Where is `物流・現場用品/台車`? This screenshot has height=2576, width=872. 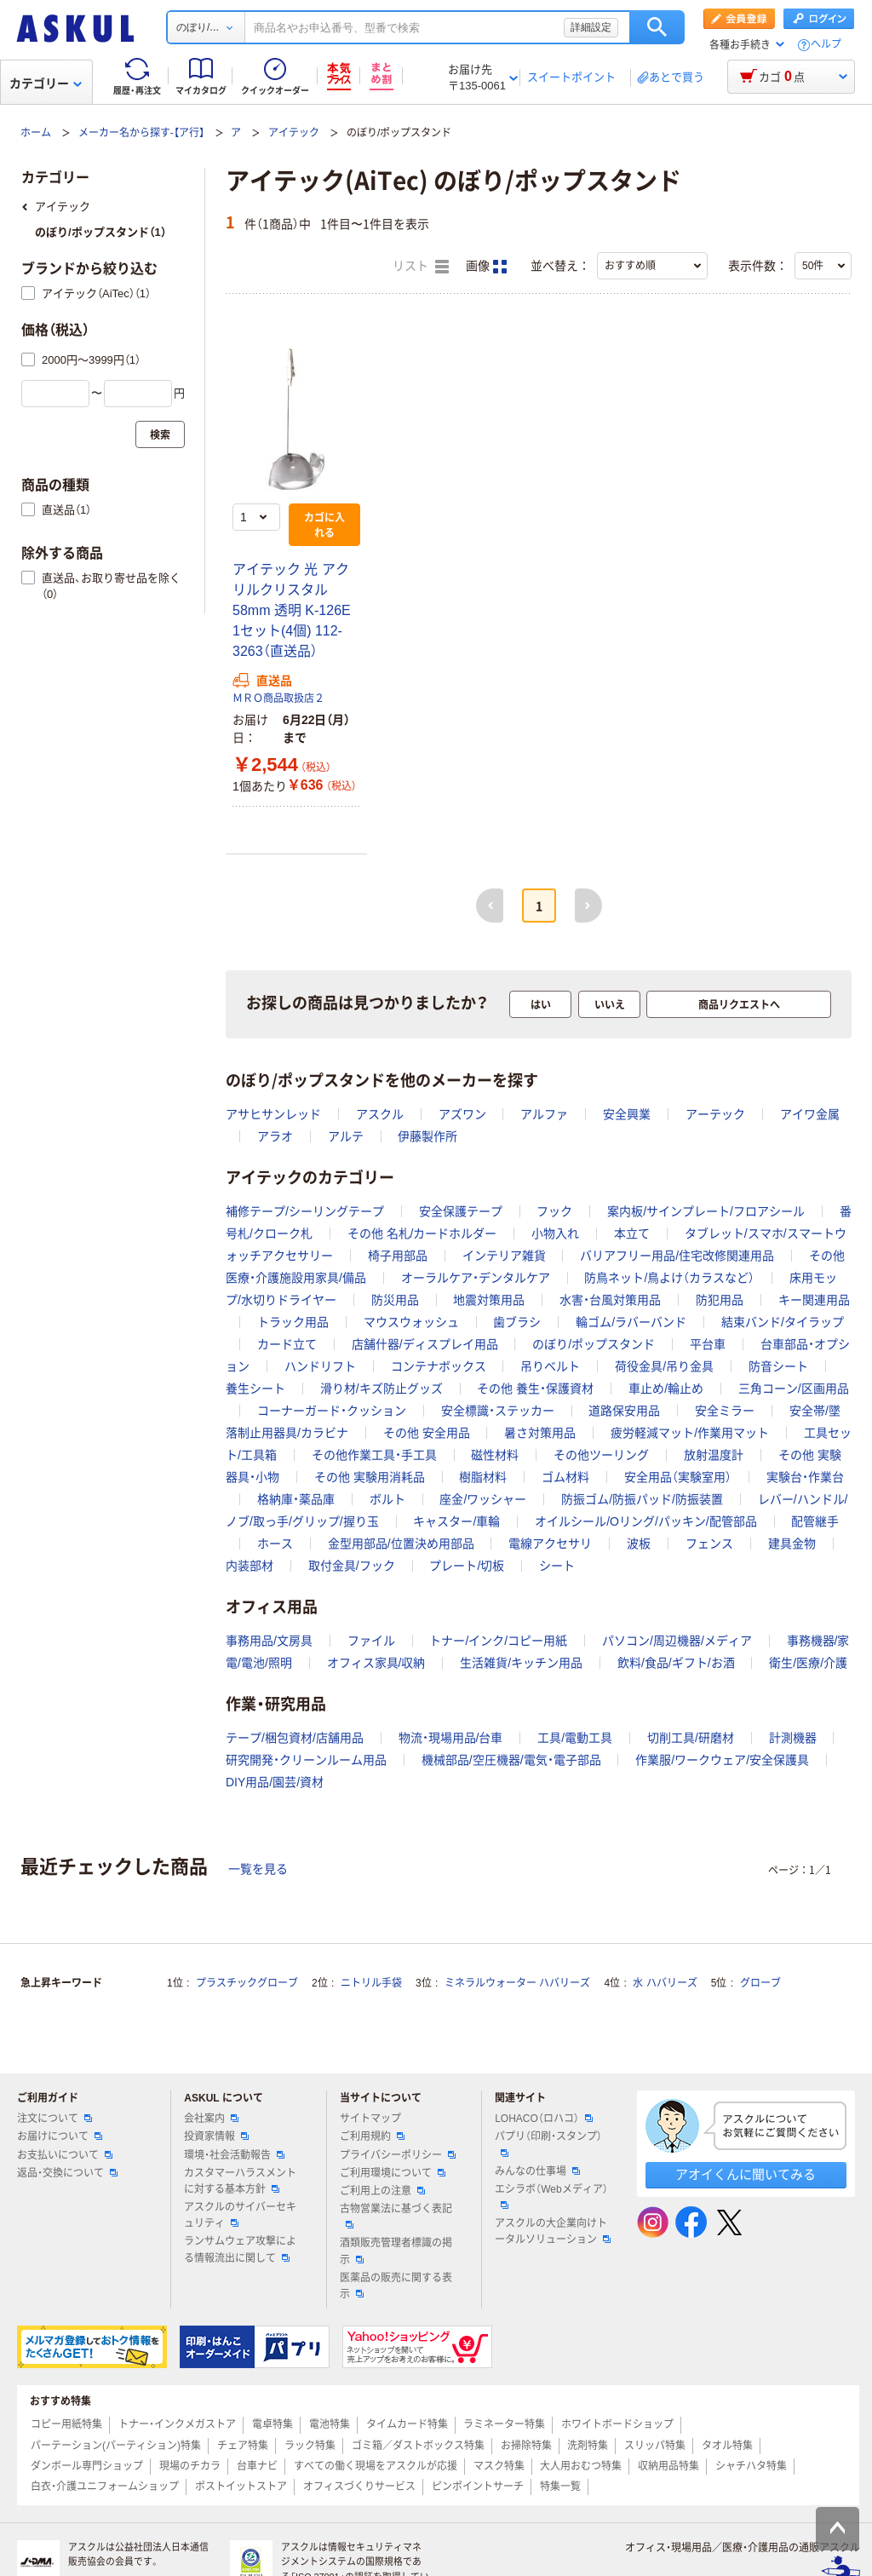 物流・現場用品/台車 is located at coordinates (451, 1738).